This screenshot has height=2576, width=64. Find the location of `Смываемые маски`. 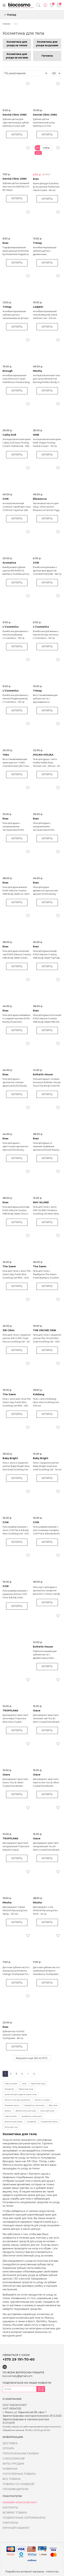

Смываемые маски is located at coordinates (49, 2122).